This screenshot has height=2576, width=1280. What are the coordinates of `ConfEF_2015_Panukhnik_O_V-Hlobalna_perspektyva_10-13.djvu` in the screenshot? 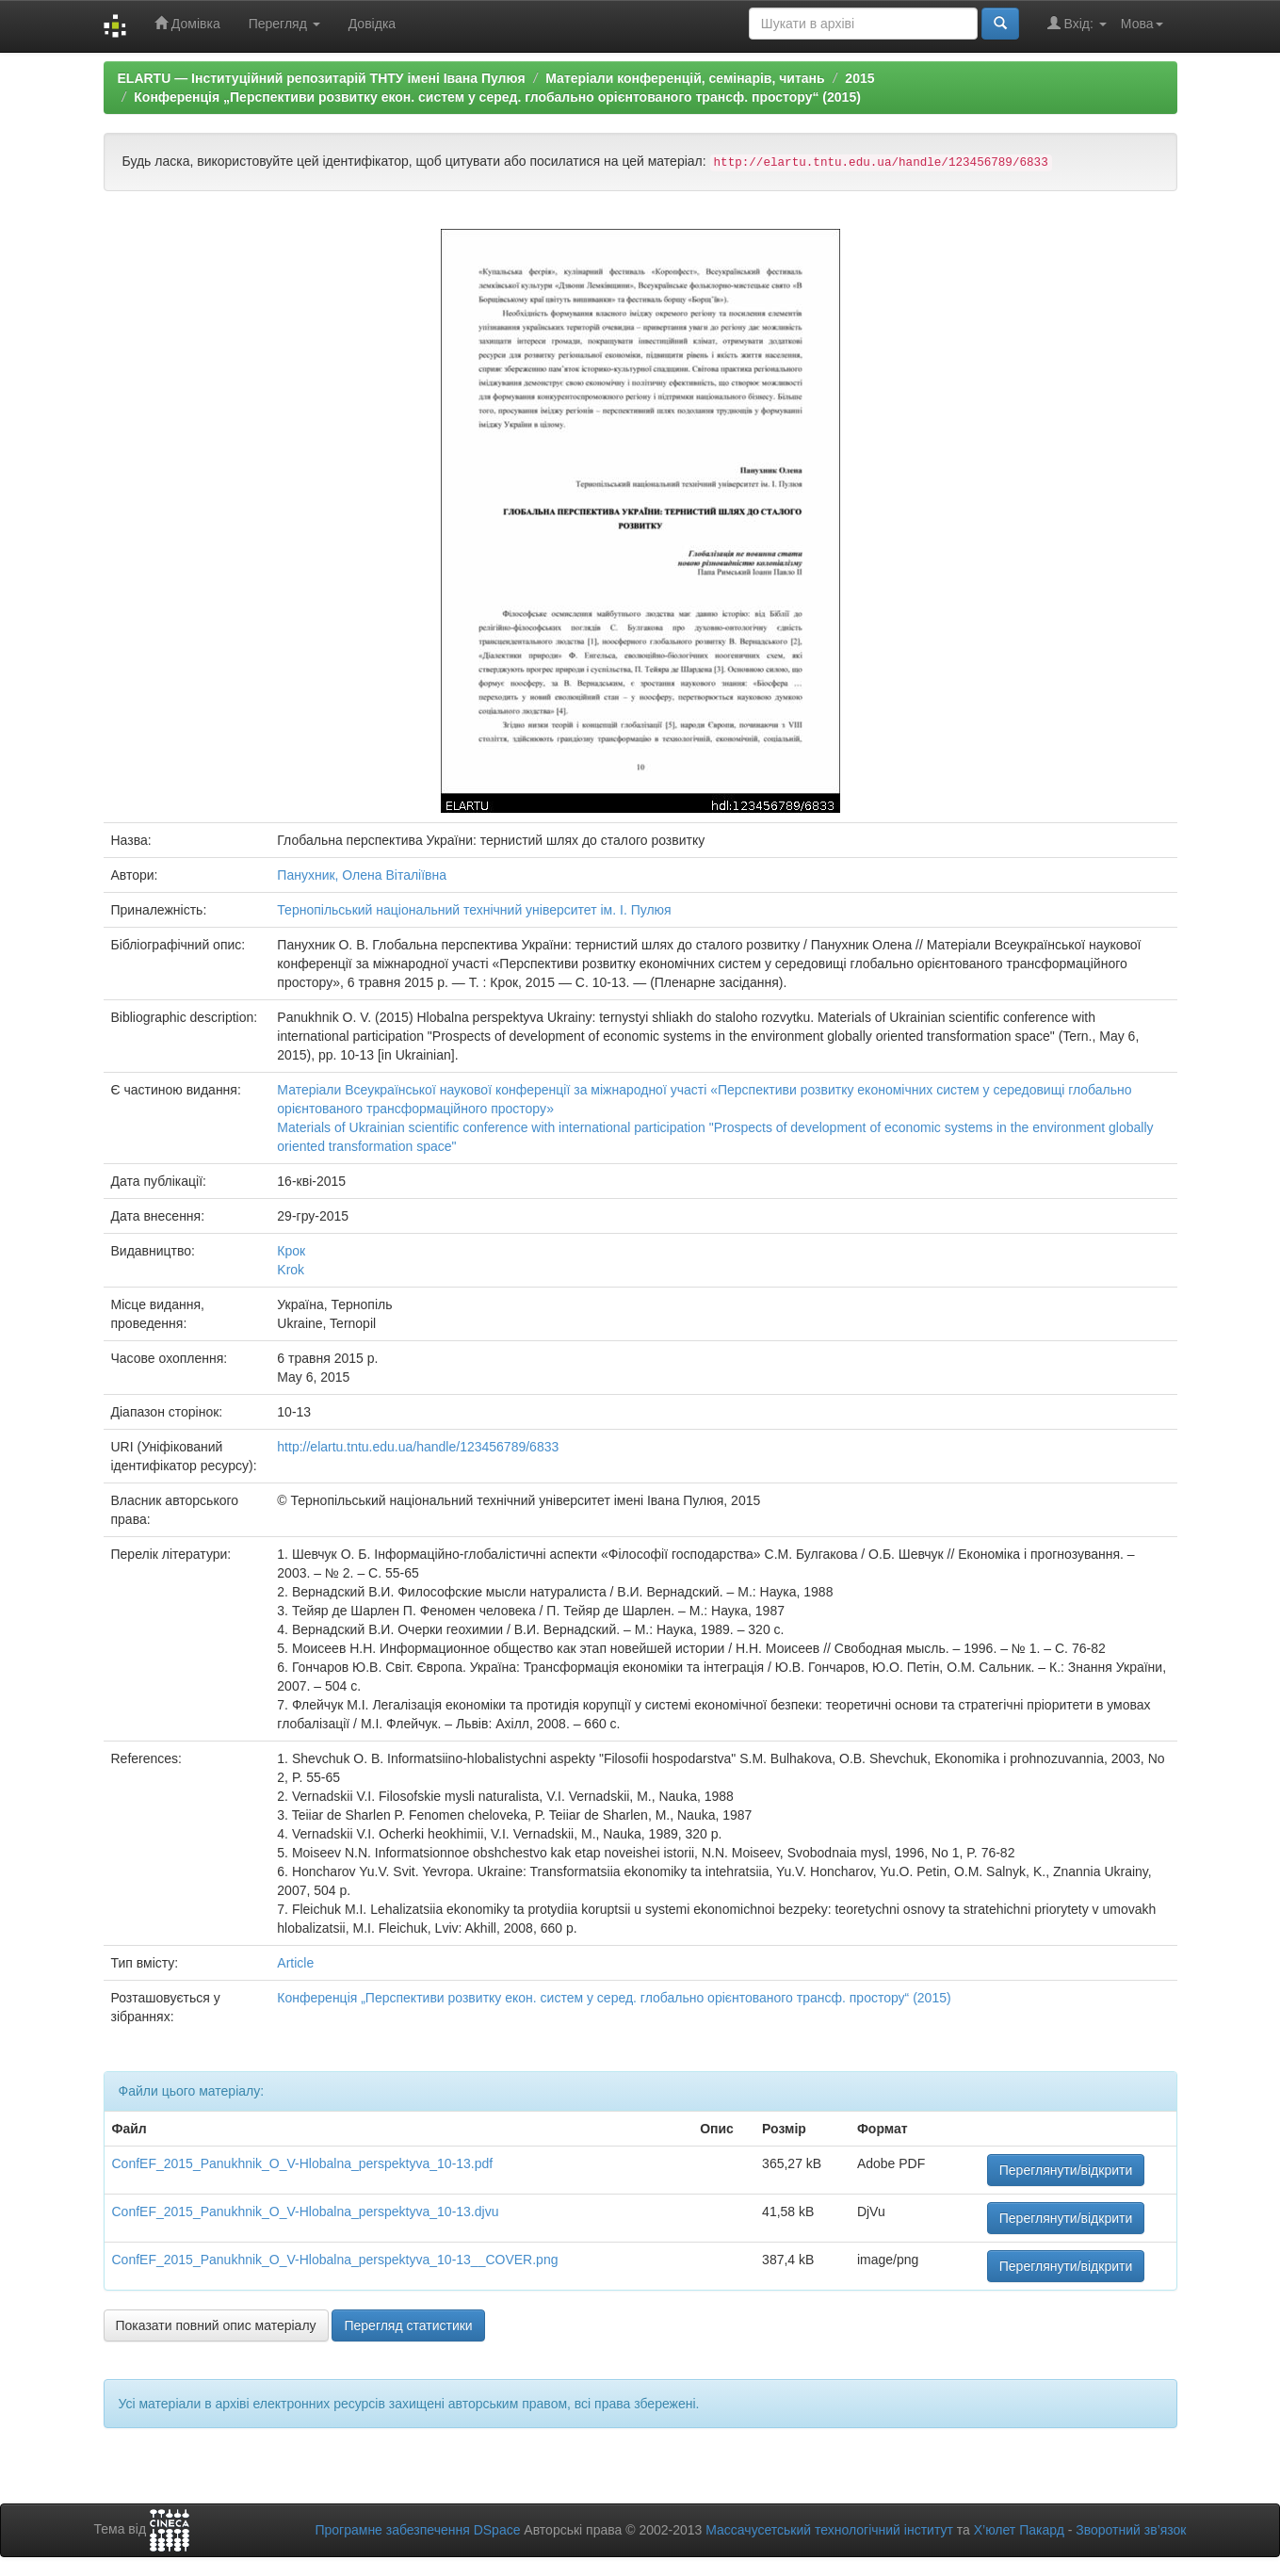 It's located at (305, 2211).